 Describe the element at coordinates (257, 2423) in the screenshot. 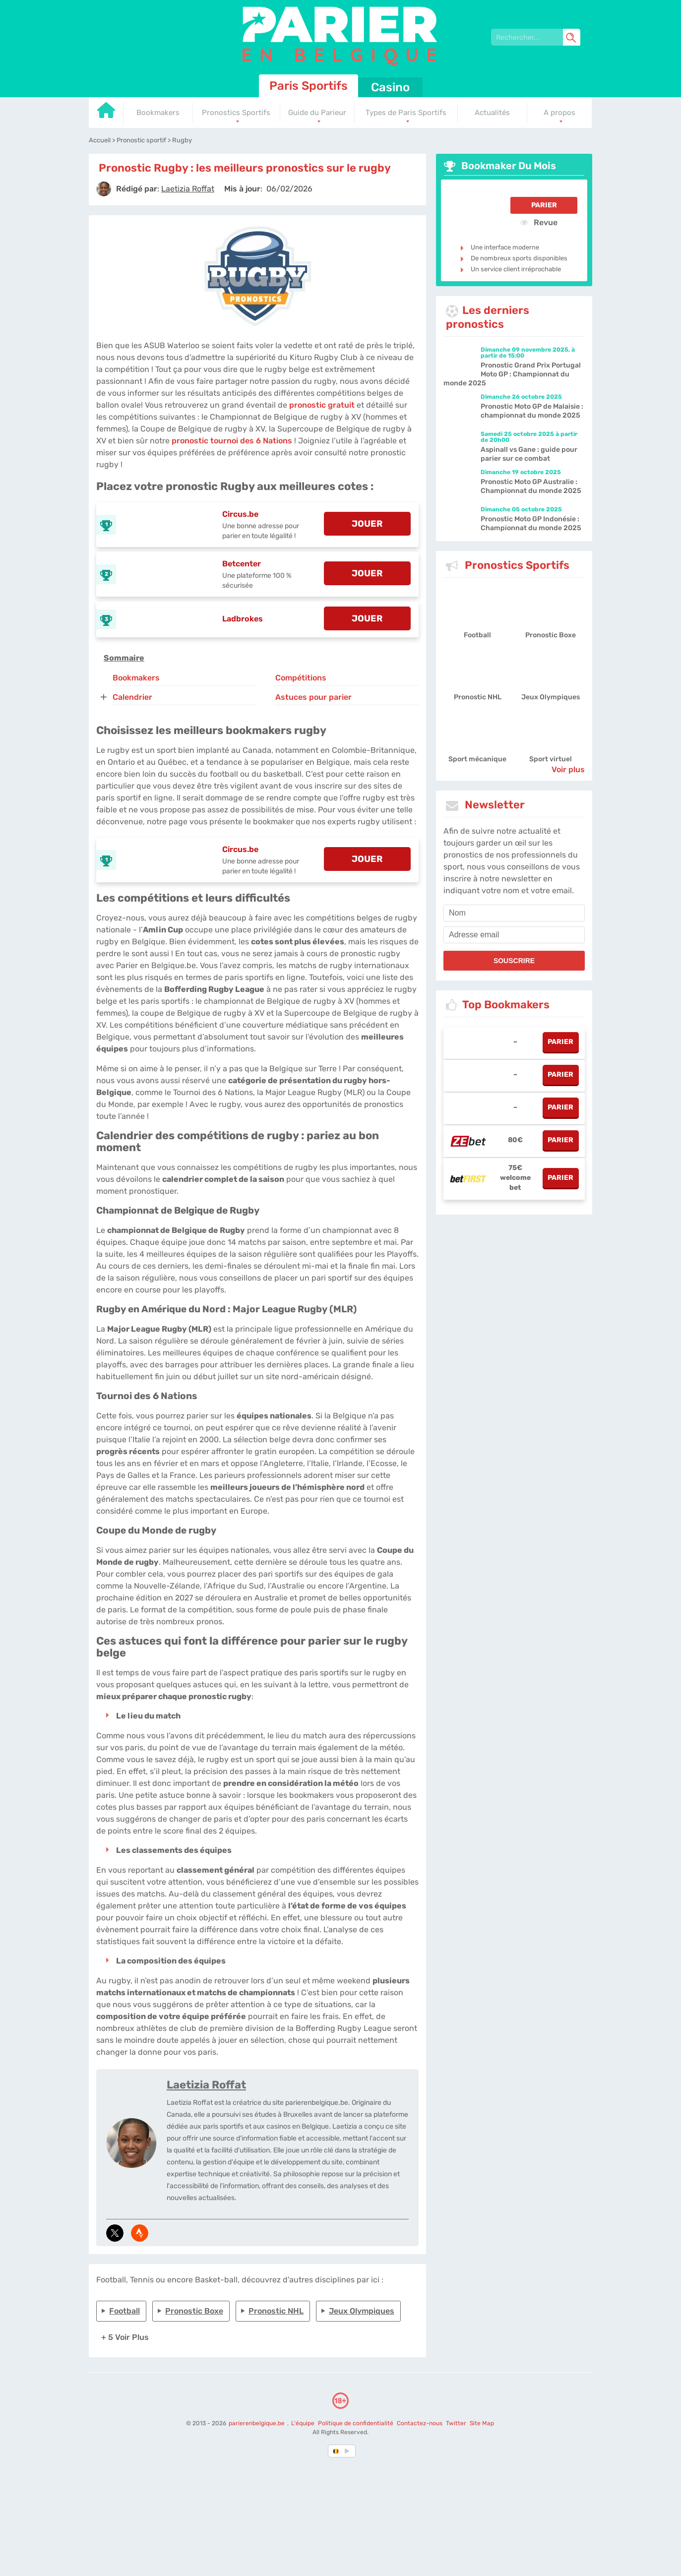

I see `parierenbelgique.be` at that location.